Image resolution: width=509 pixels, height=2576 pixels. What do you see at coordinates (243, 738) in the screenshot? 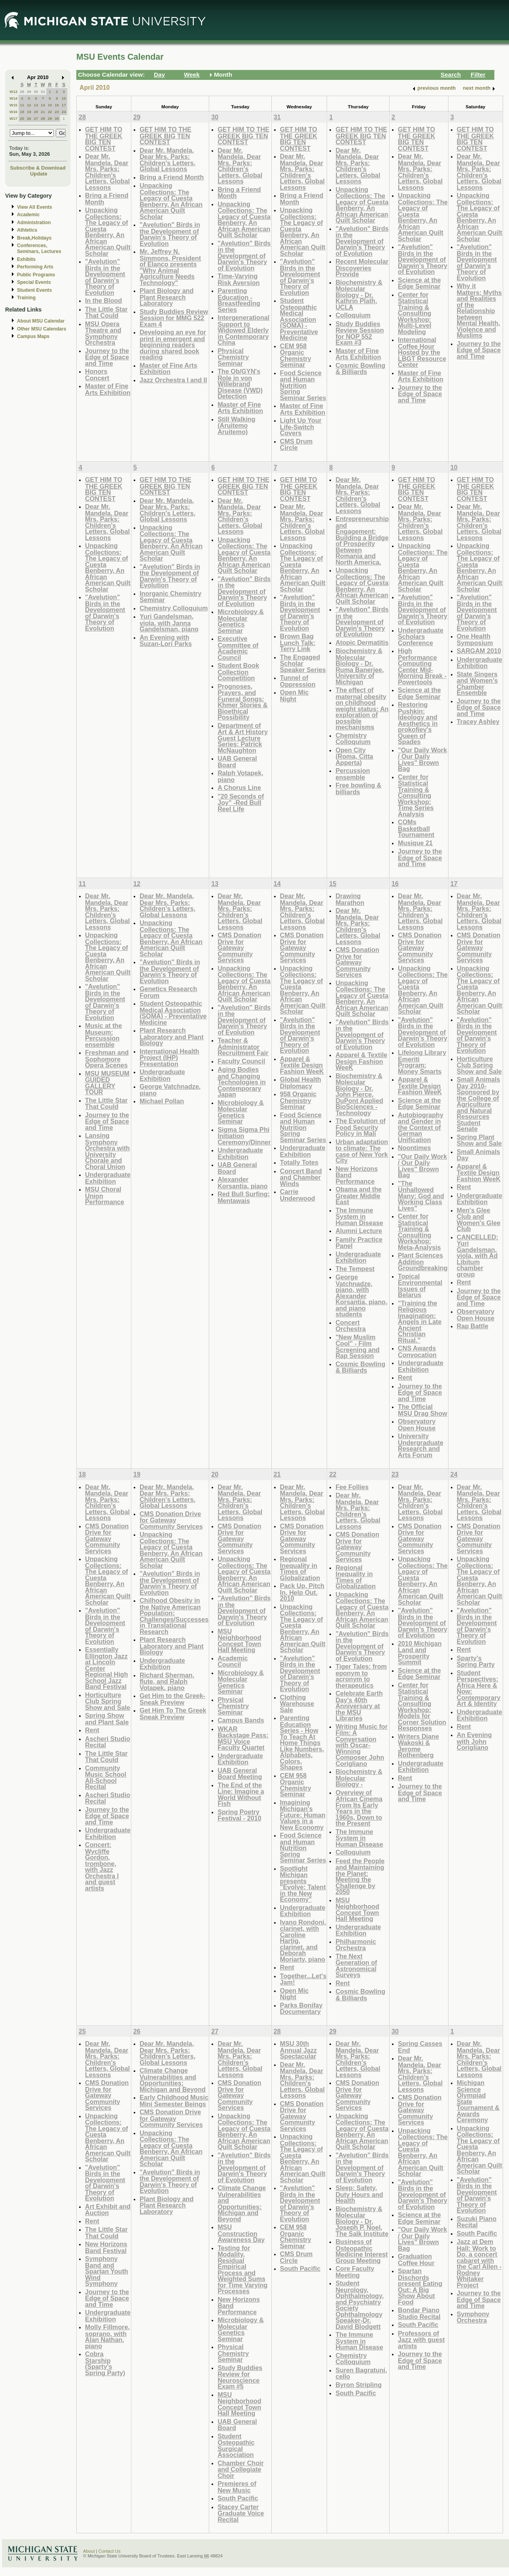
I see `Department of Art & Art History Guest Lecture Series: Patrick McNaughton` at bounding box center [243, 738].